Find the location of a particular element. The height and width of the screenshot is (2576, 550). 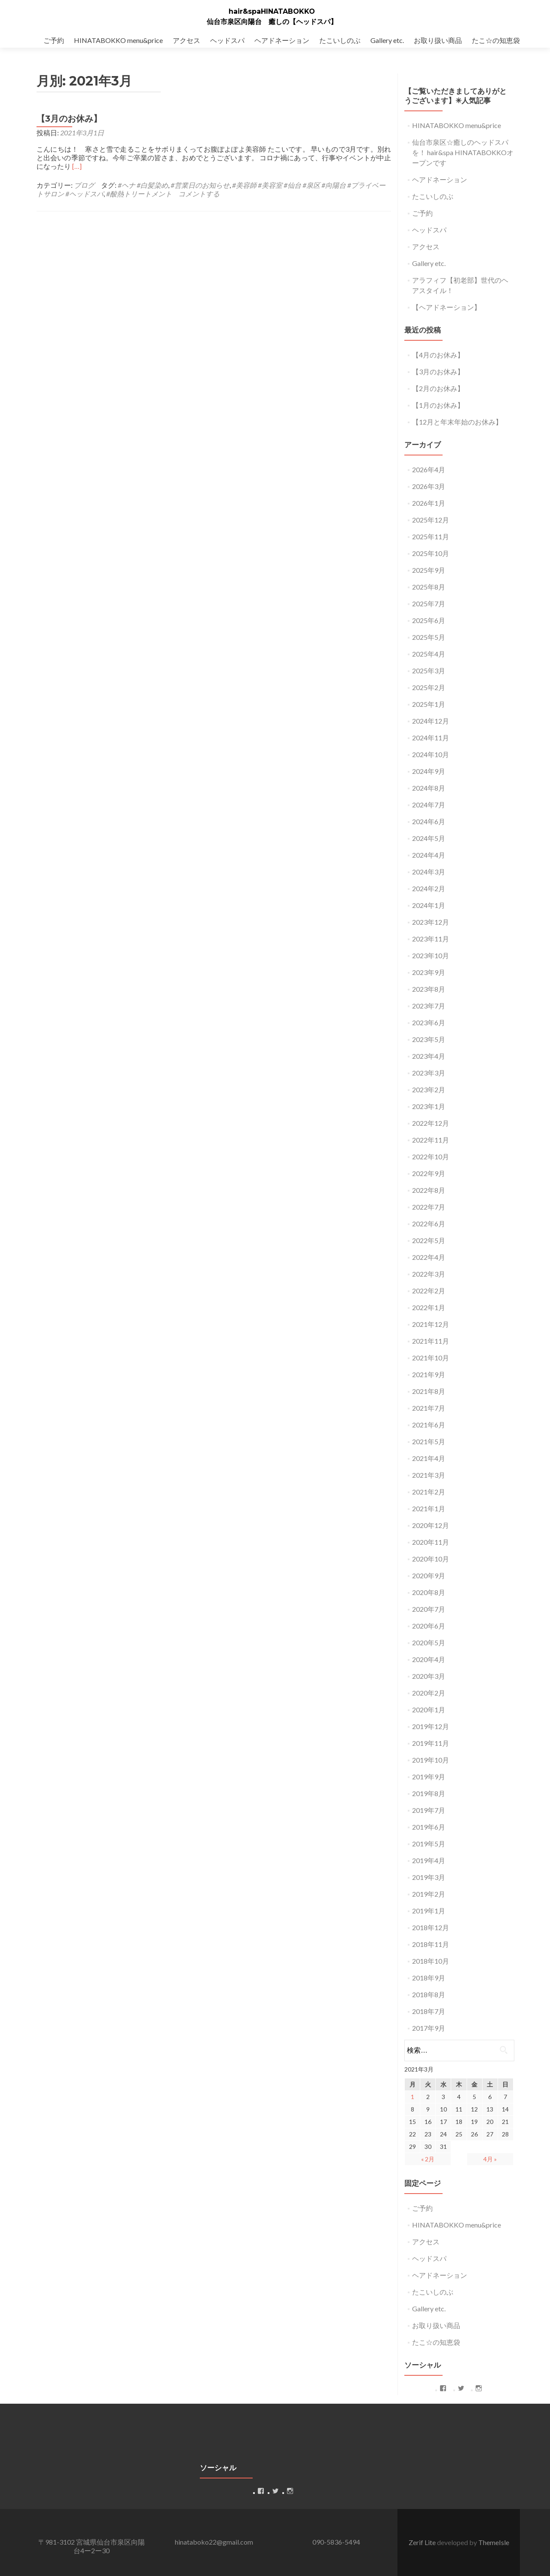

2024年4月 is located at coordinates (428, 855).